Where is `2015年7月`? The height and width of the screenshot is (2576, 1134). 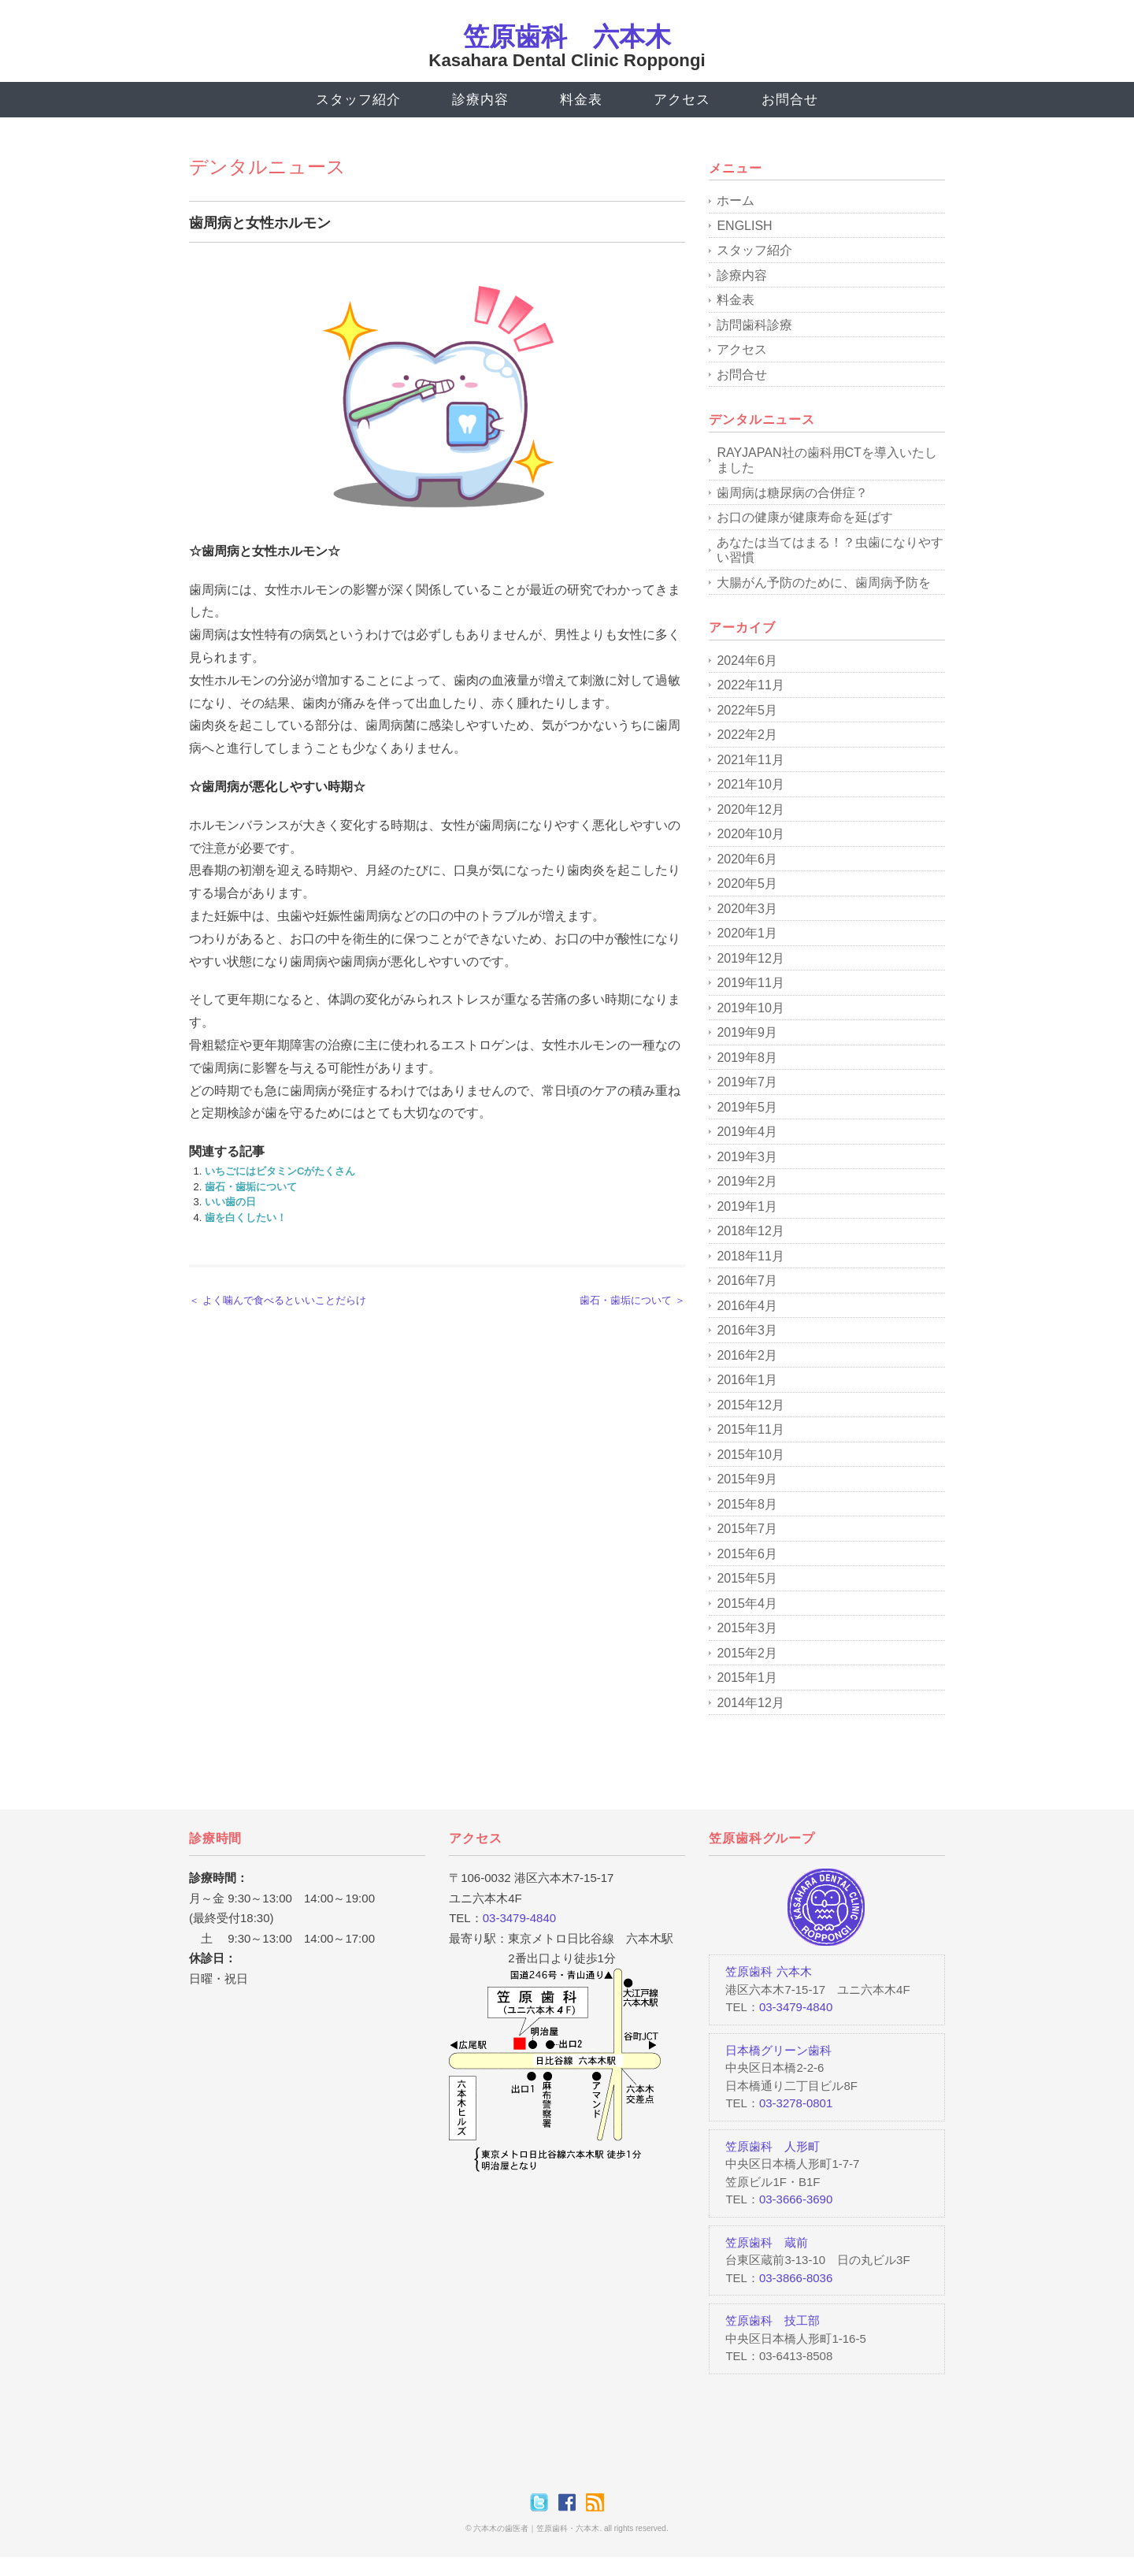
2015年7月 is located at coordinates (747, 1528).